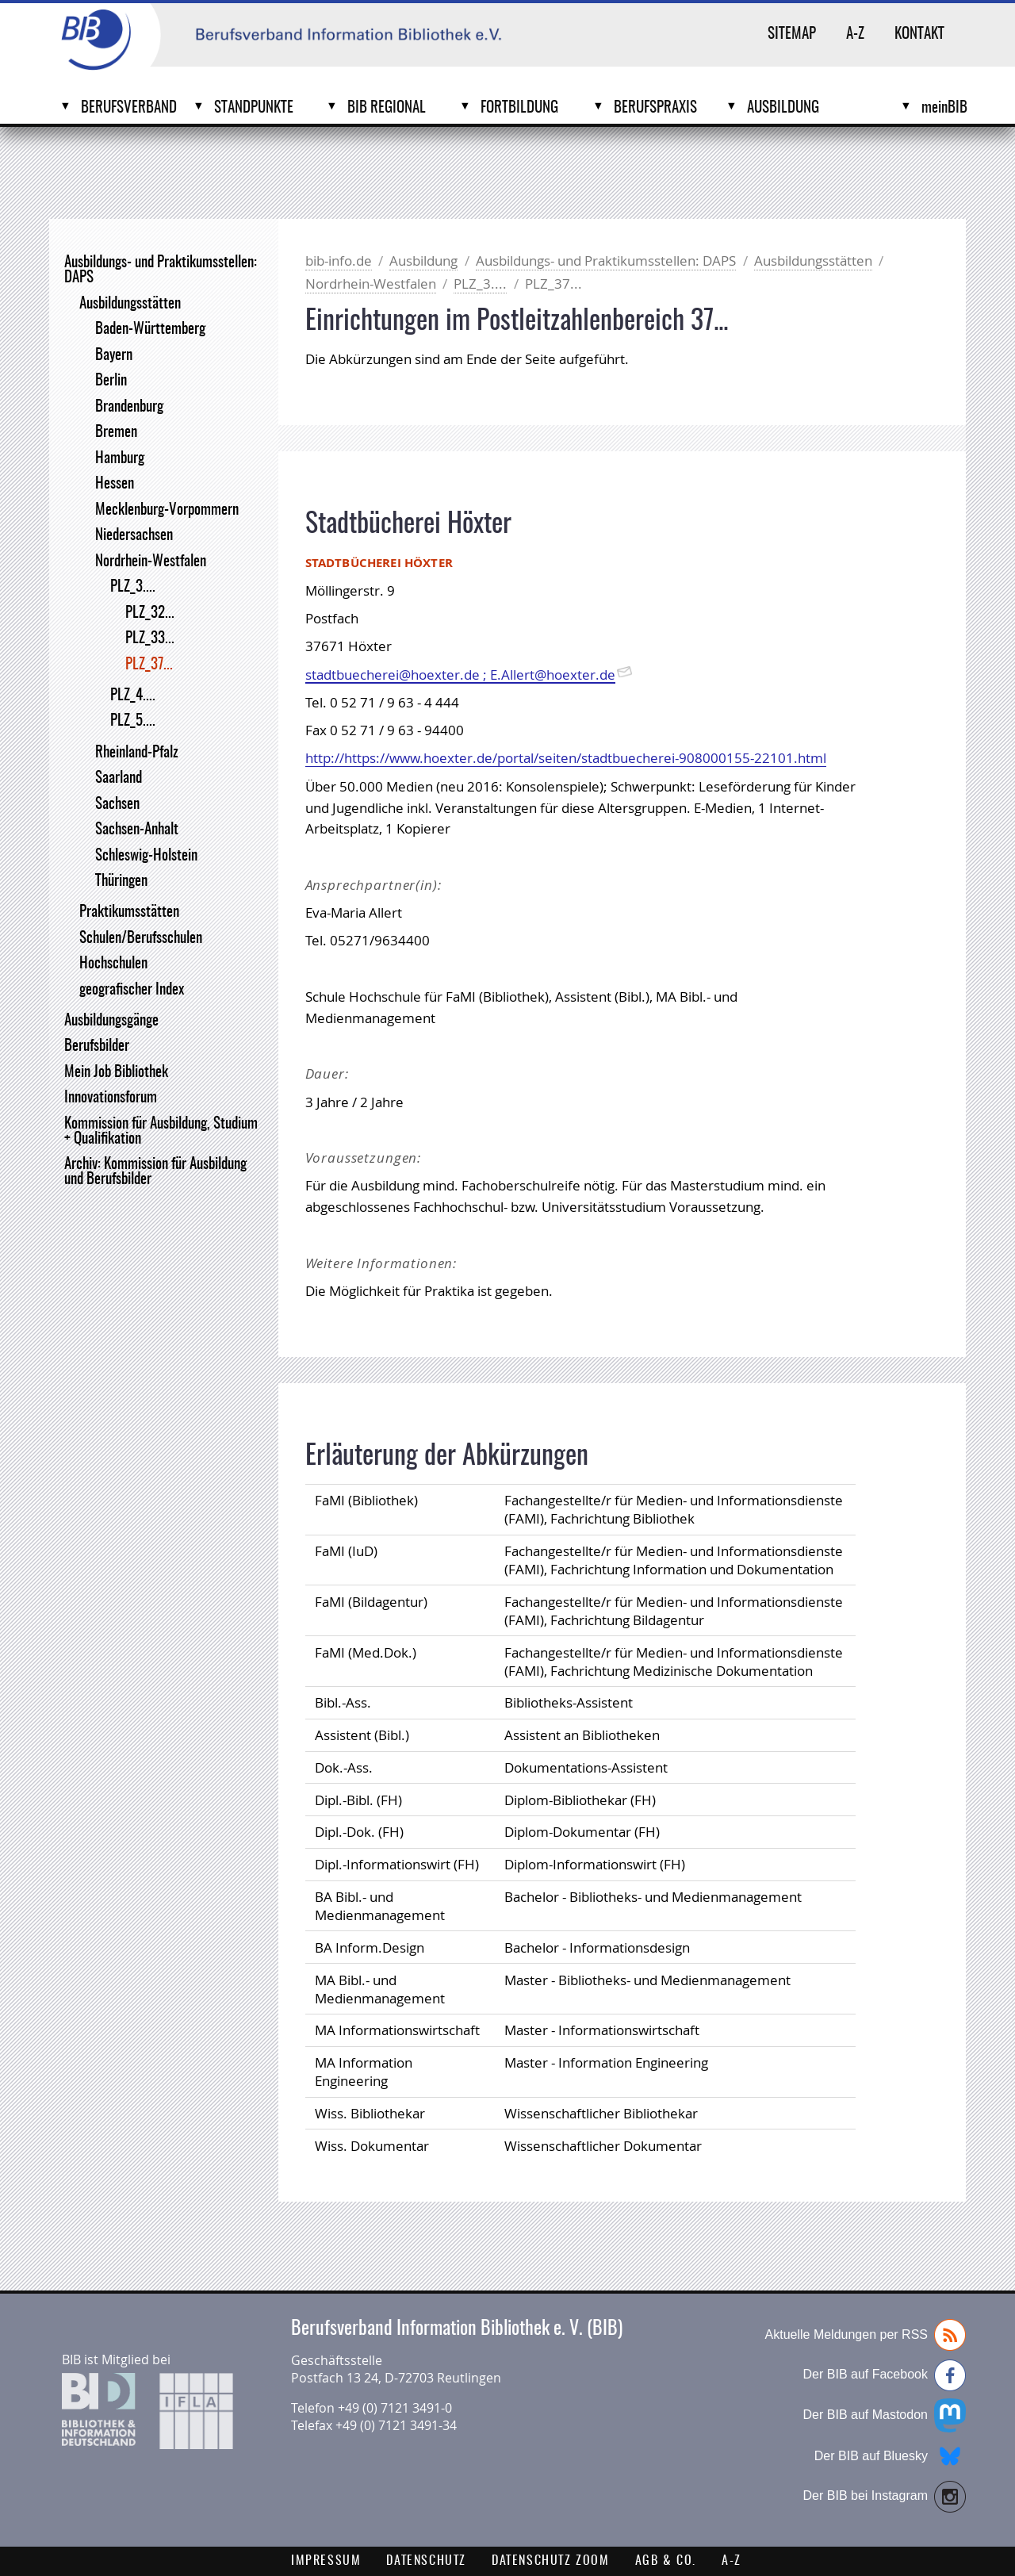  Describe the element at coordinates (161, 1132) in the screenshot. I see `Kommission für Ausbildung, Studium + Qualifikation` at that location.